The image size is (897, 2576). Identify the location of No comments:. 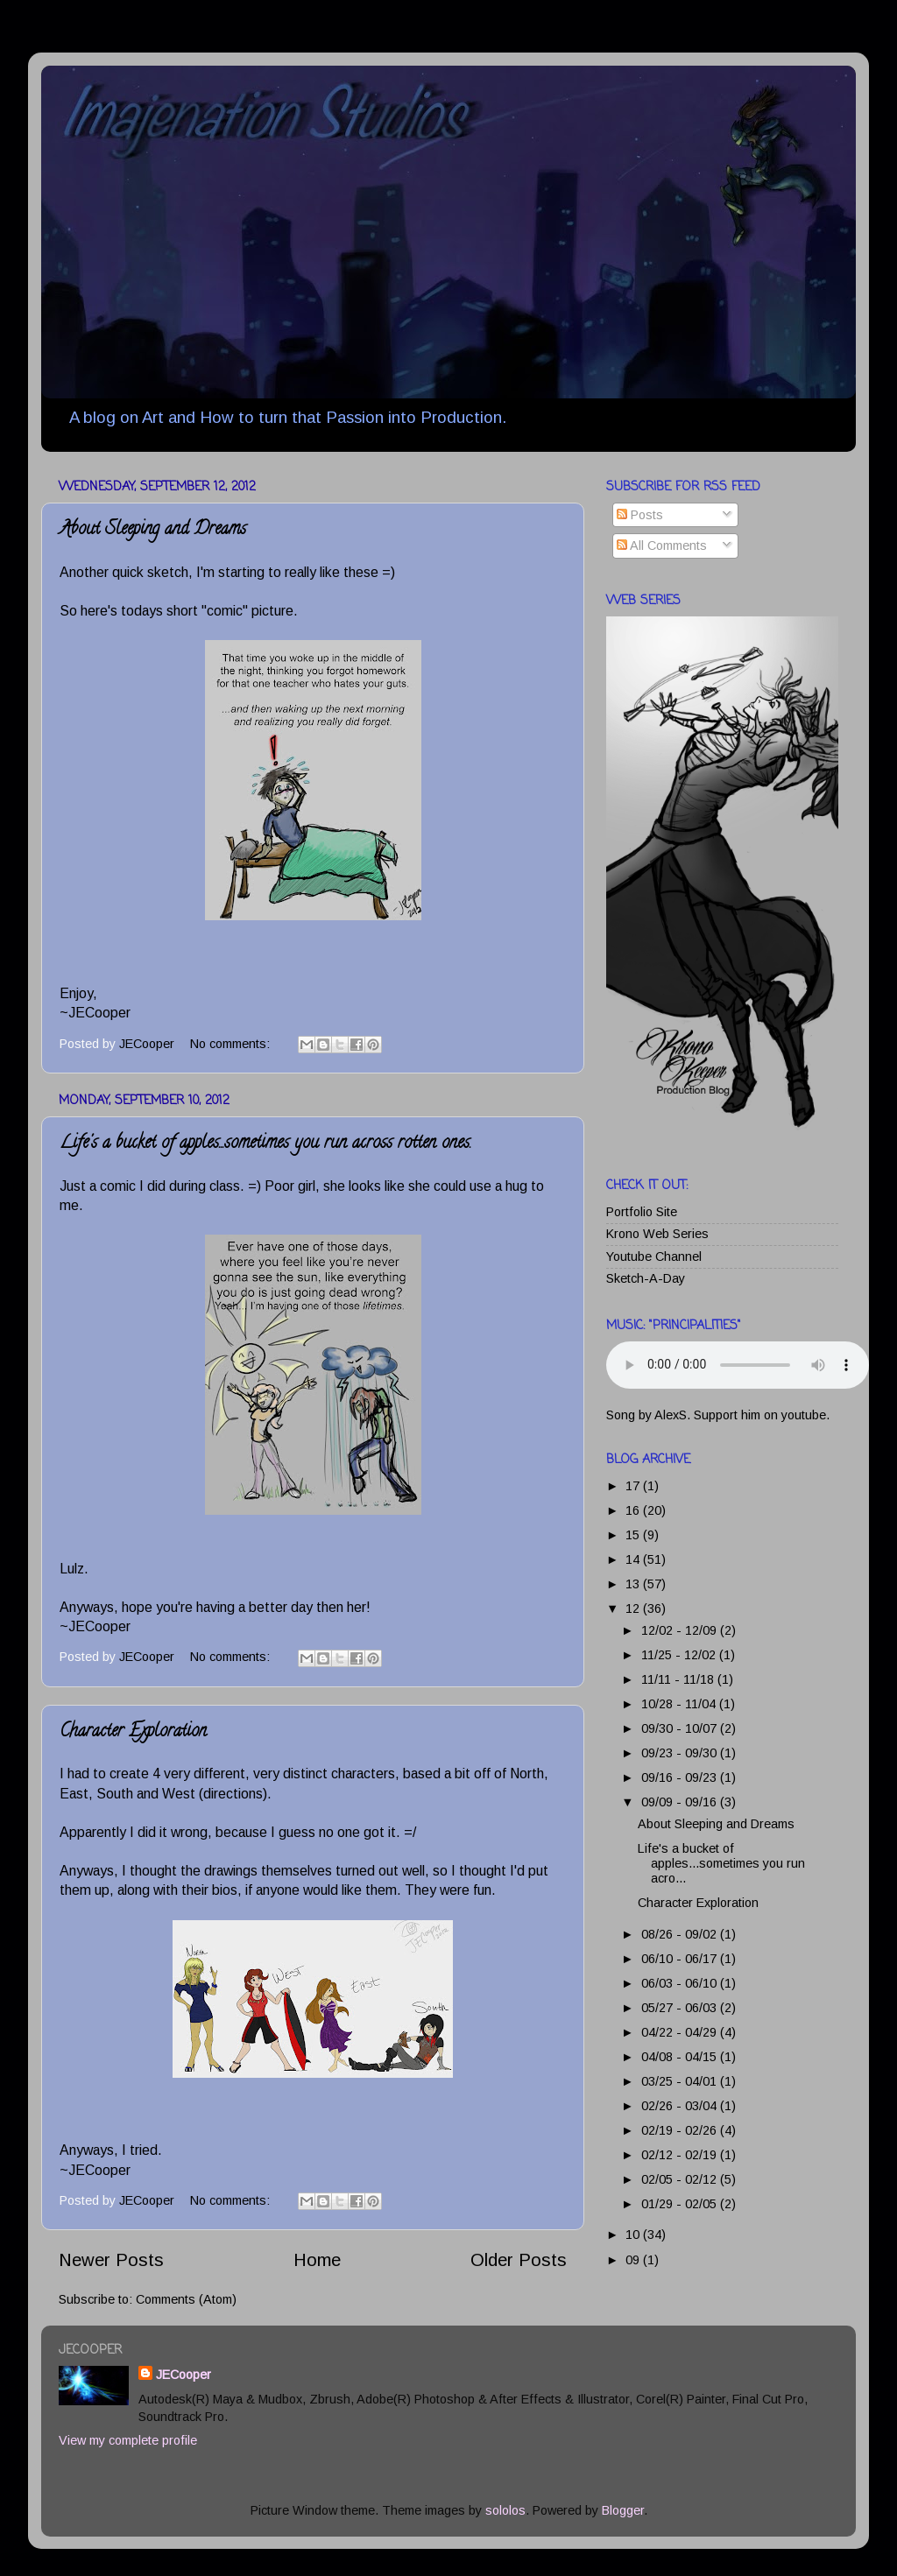
(231, 1044).